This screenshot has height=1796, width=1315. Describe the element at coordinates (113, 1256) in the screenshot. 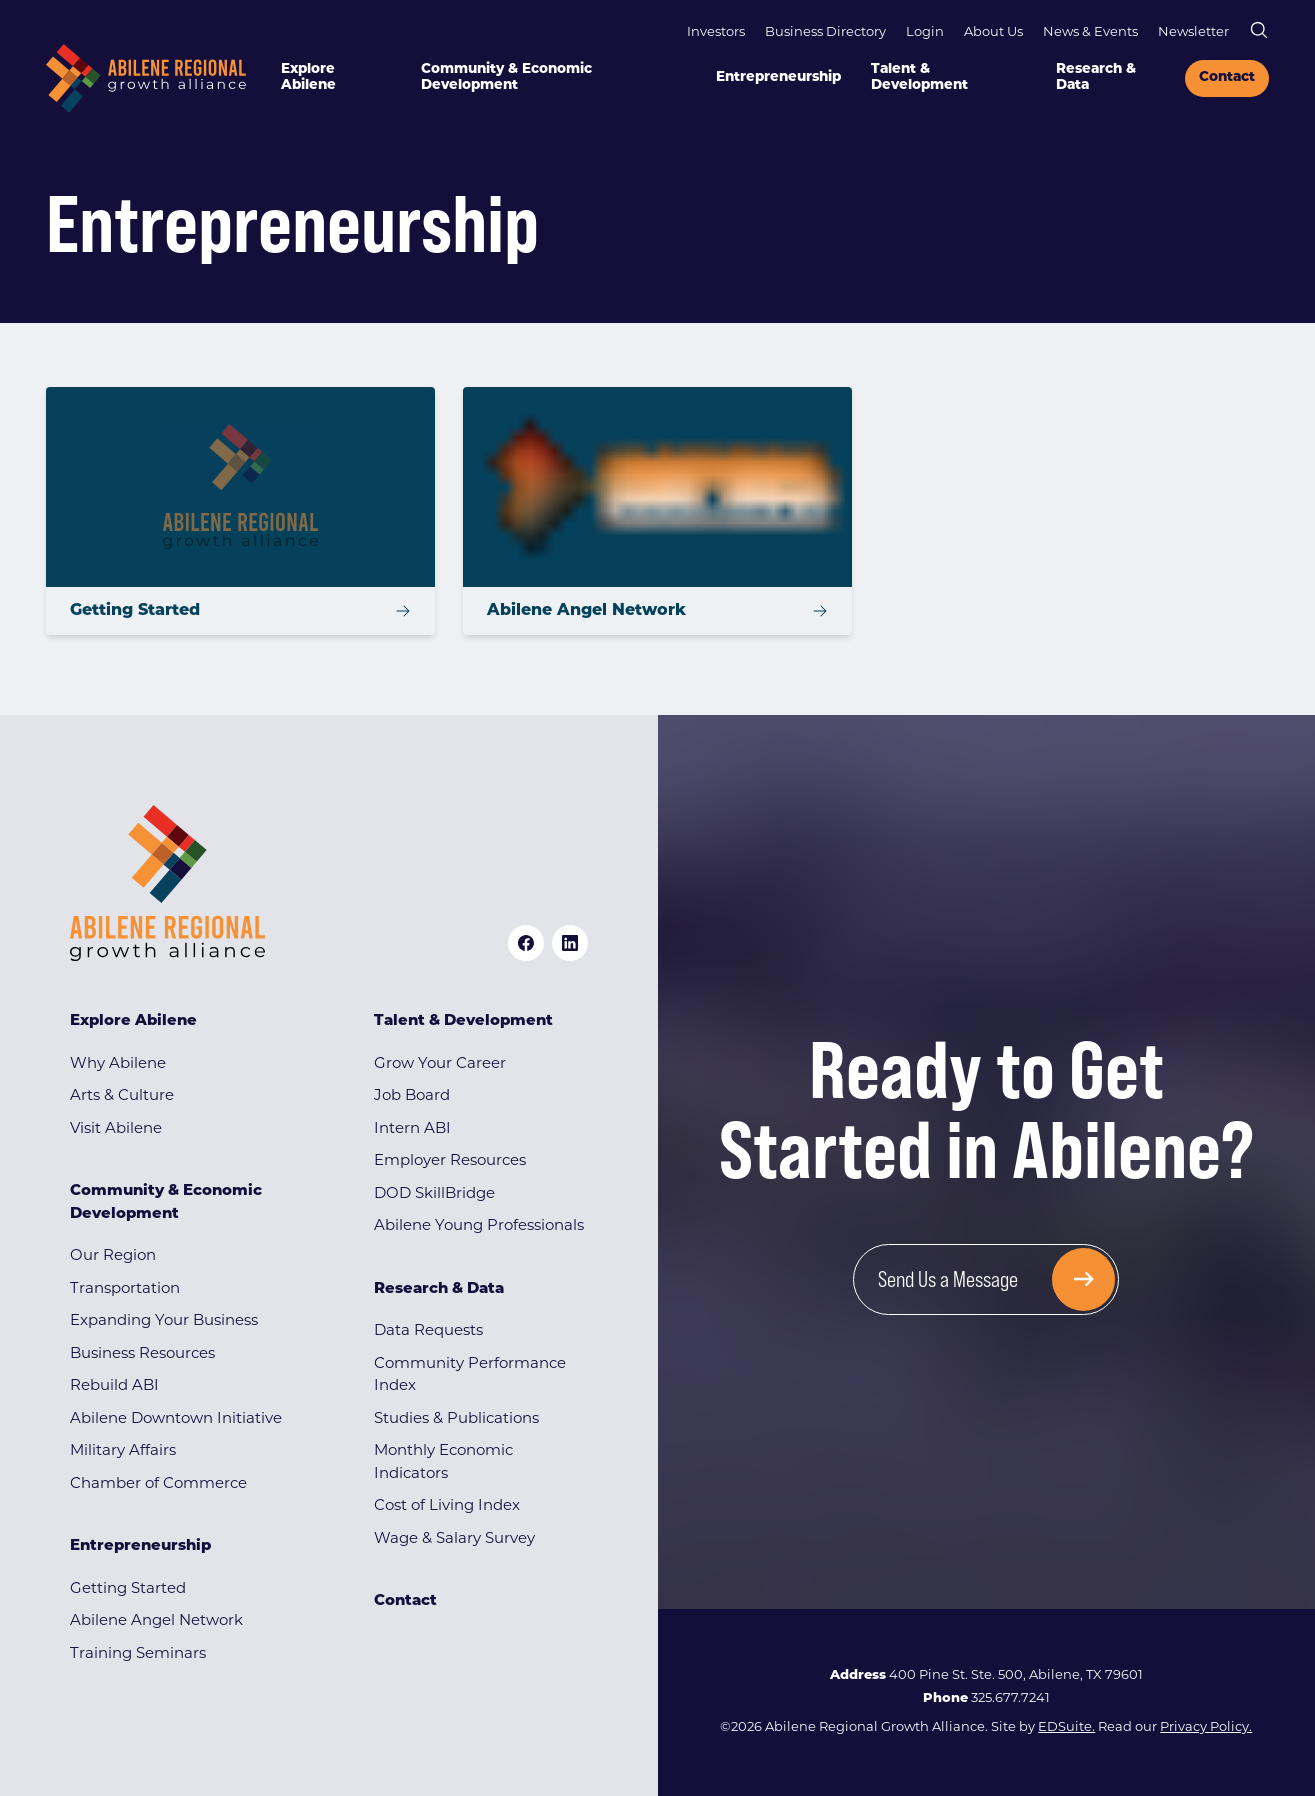

I see `Our Region` at that location.